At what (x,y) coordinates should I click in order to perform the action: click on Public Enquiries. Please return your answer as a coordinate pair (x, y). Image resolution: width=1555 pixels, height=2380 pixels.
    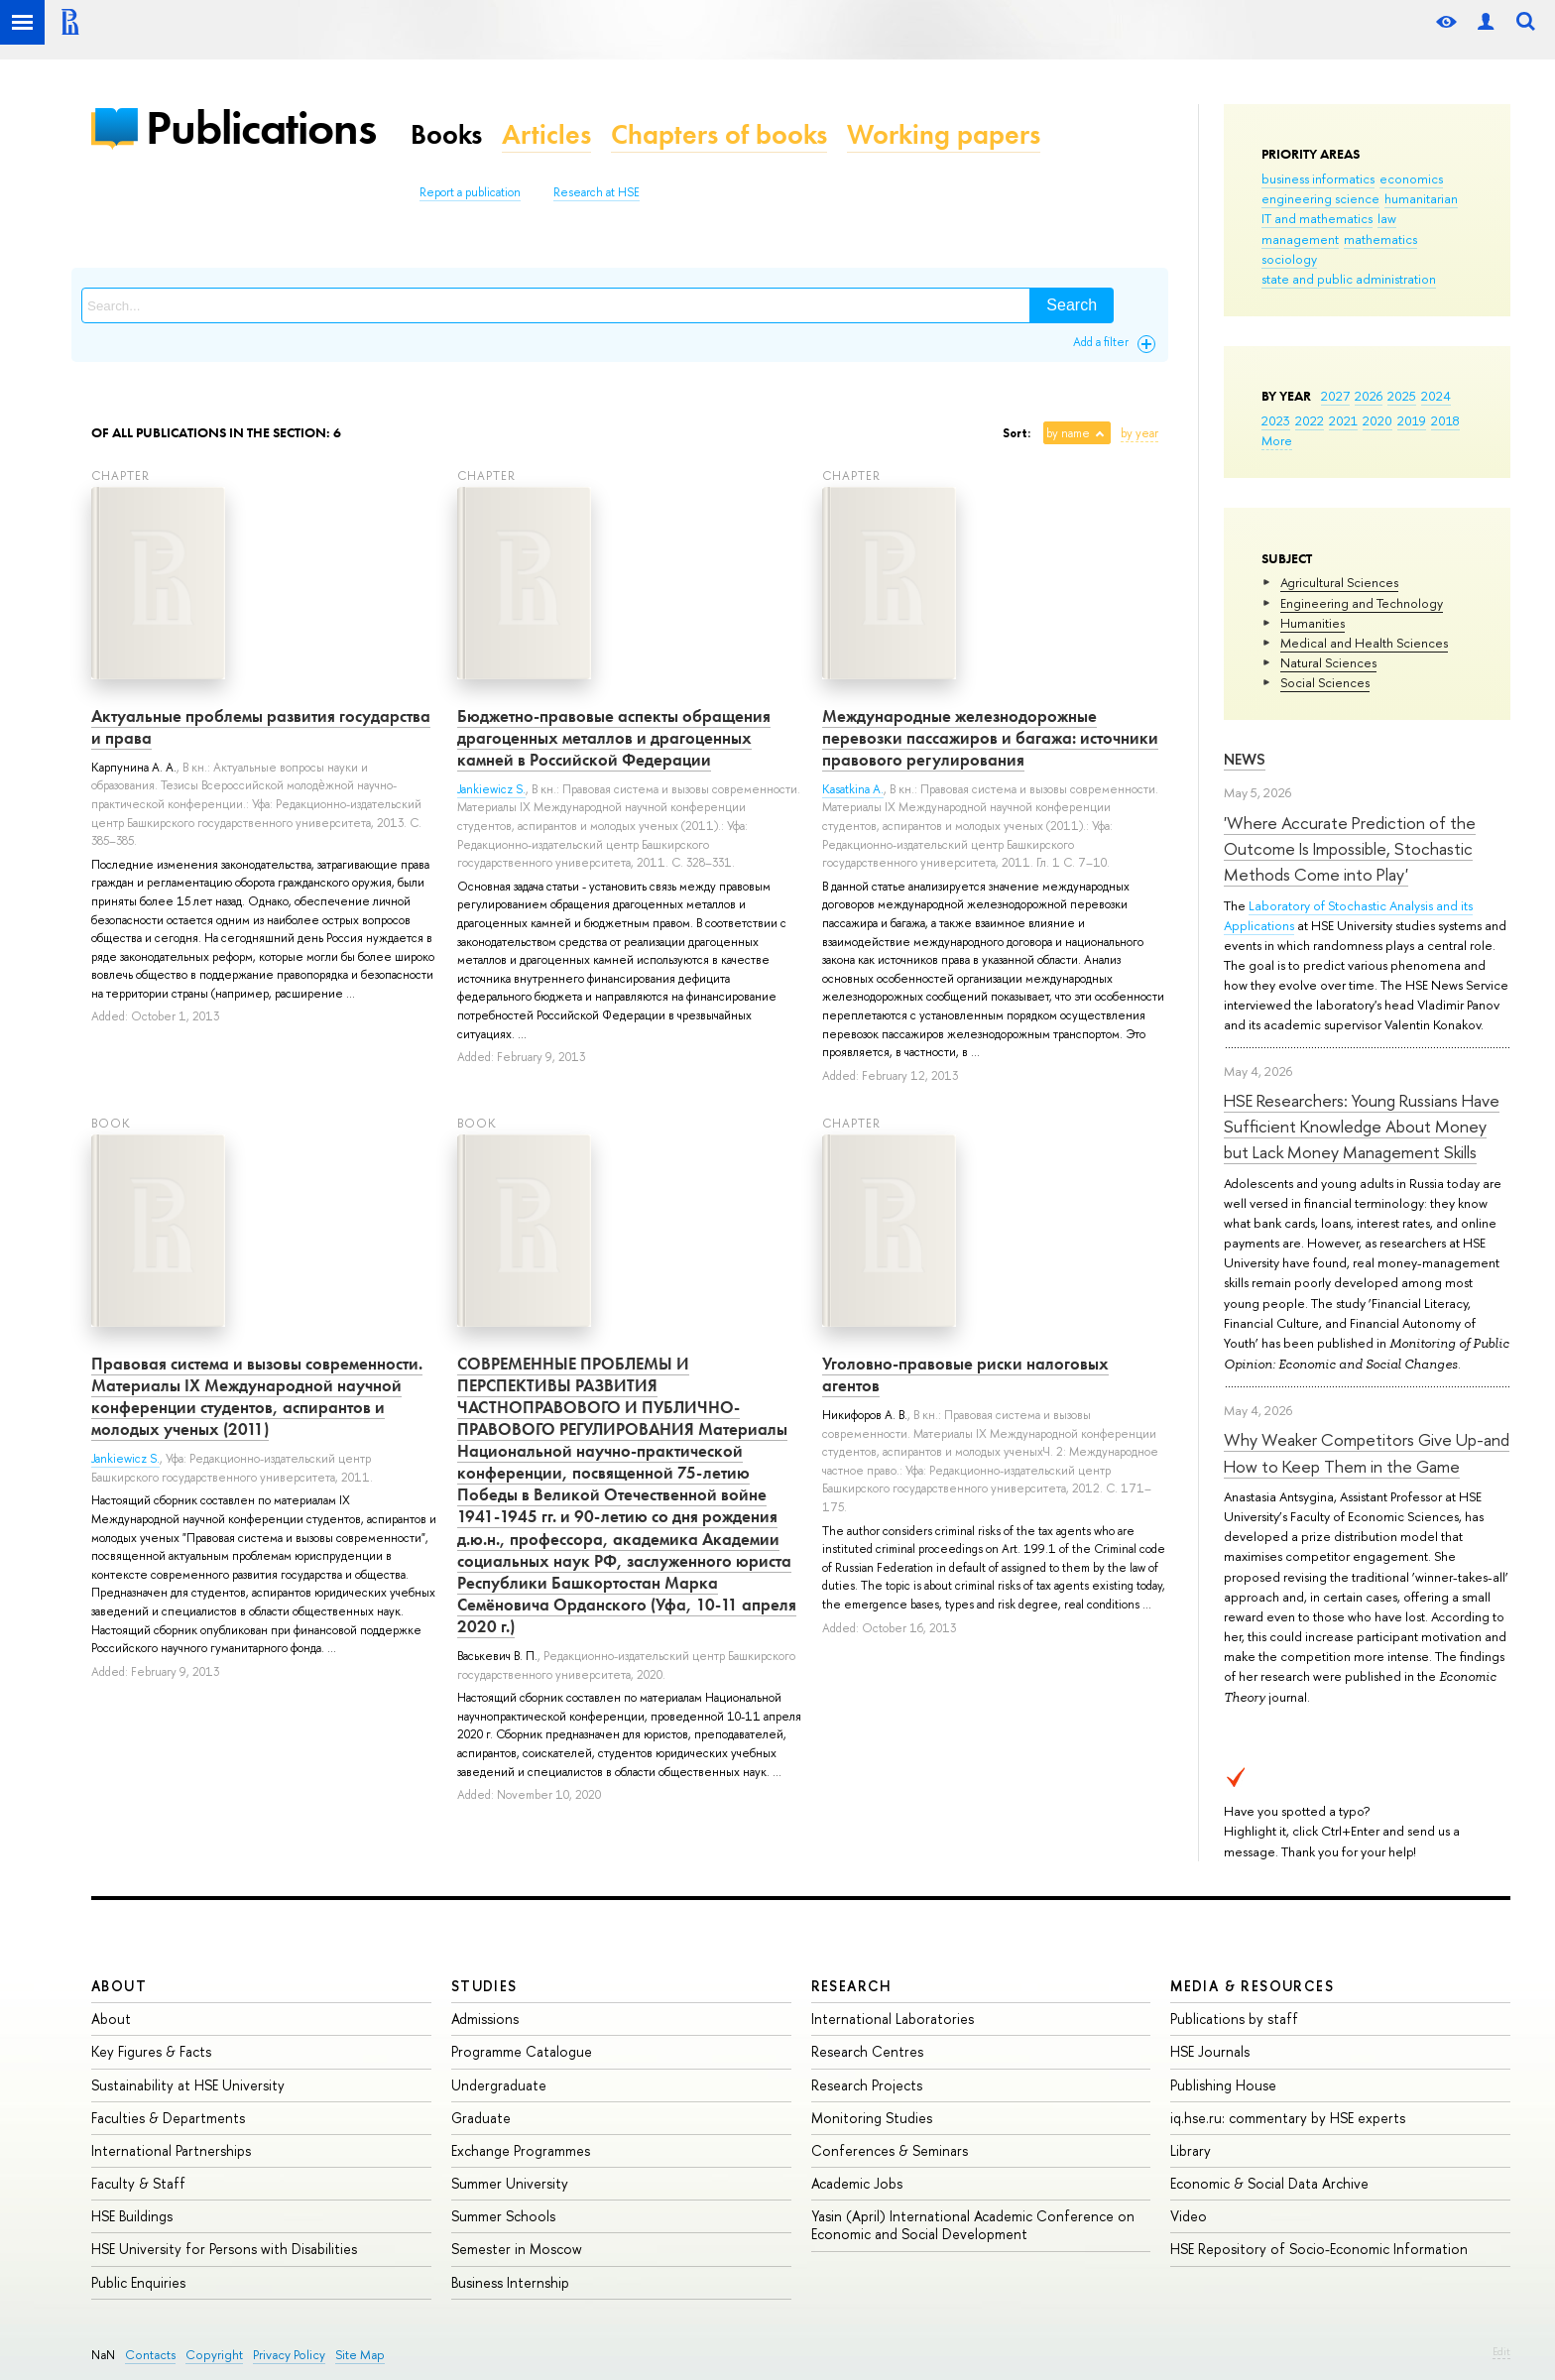
    Looking at the image, I should click on (138, 2282).